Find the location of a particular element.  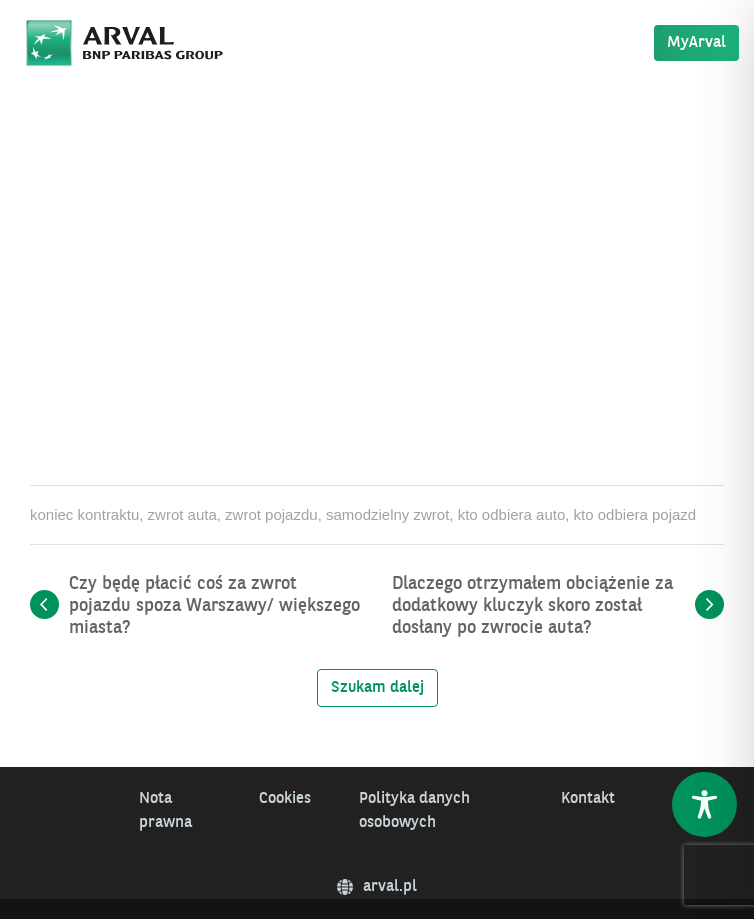

Kontakt is located at coordinates (588, 799).